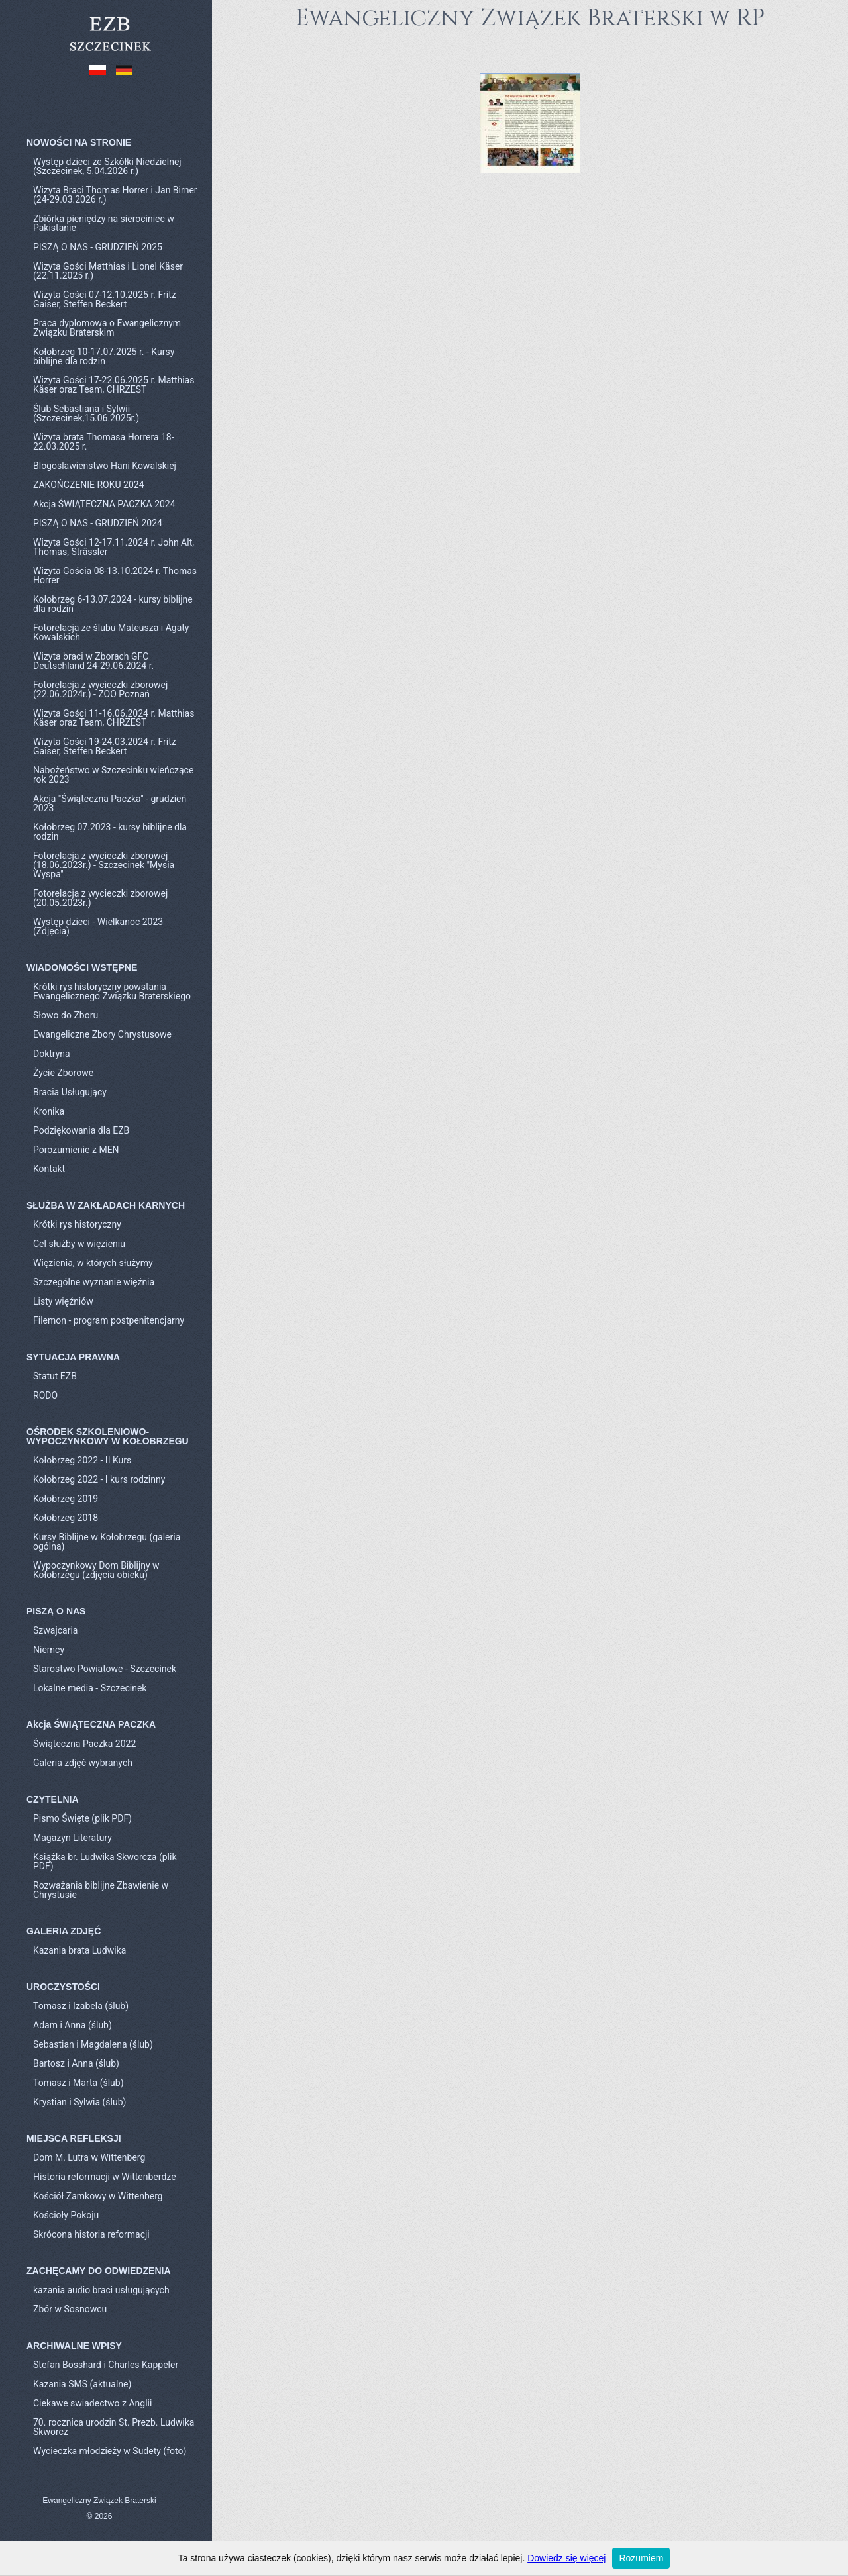 The image size is (848, 2576). Describe the element at coordinates (45, 1395) in the screenshot. I see `RODO` at that location.